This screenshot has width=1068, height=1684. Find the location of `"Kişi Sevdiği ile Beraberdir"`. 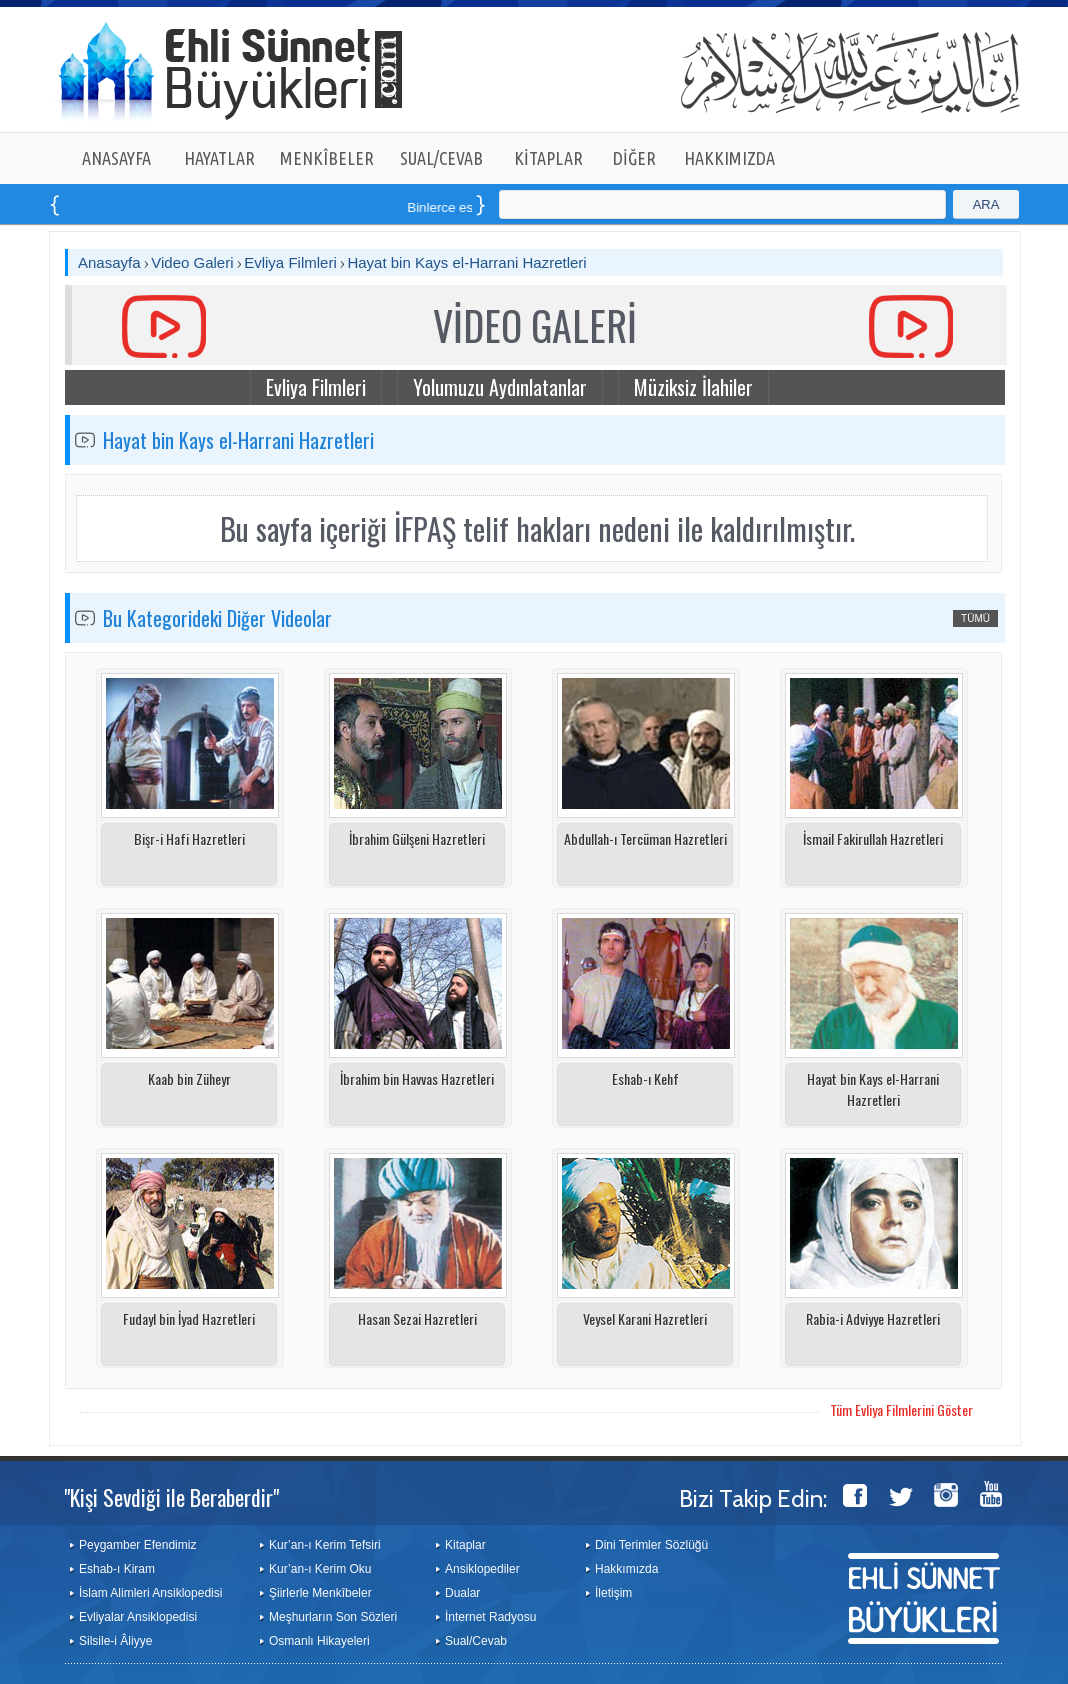

"Kişi Sevdiği ile Beraberdir" is located at coordinates (171, 1497).